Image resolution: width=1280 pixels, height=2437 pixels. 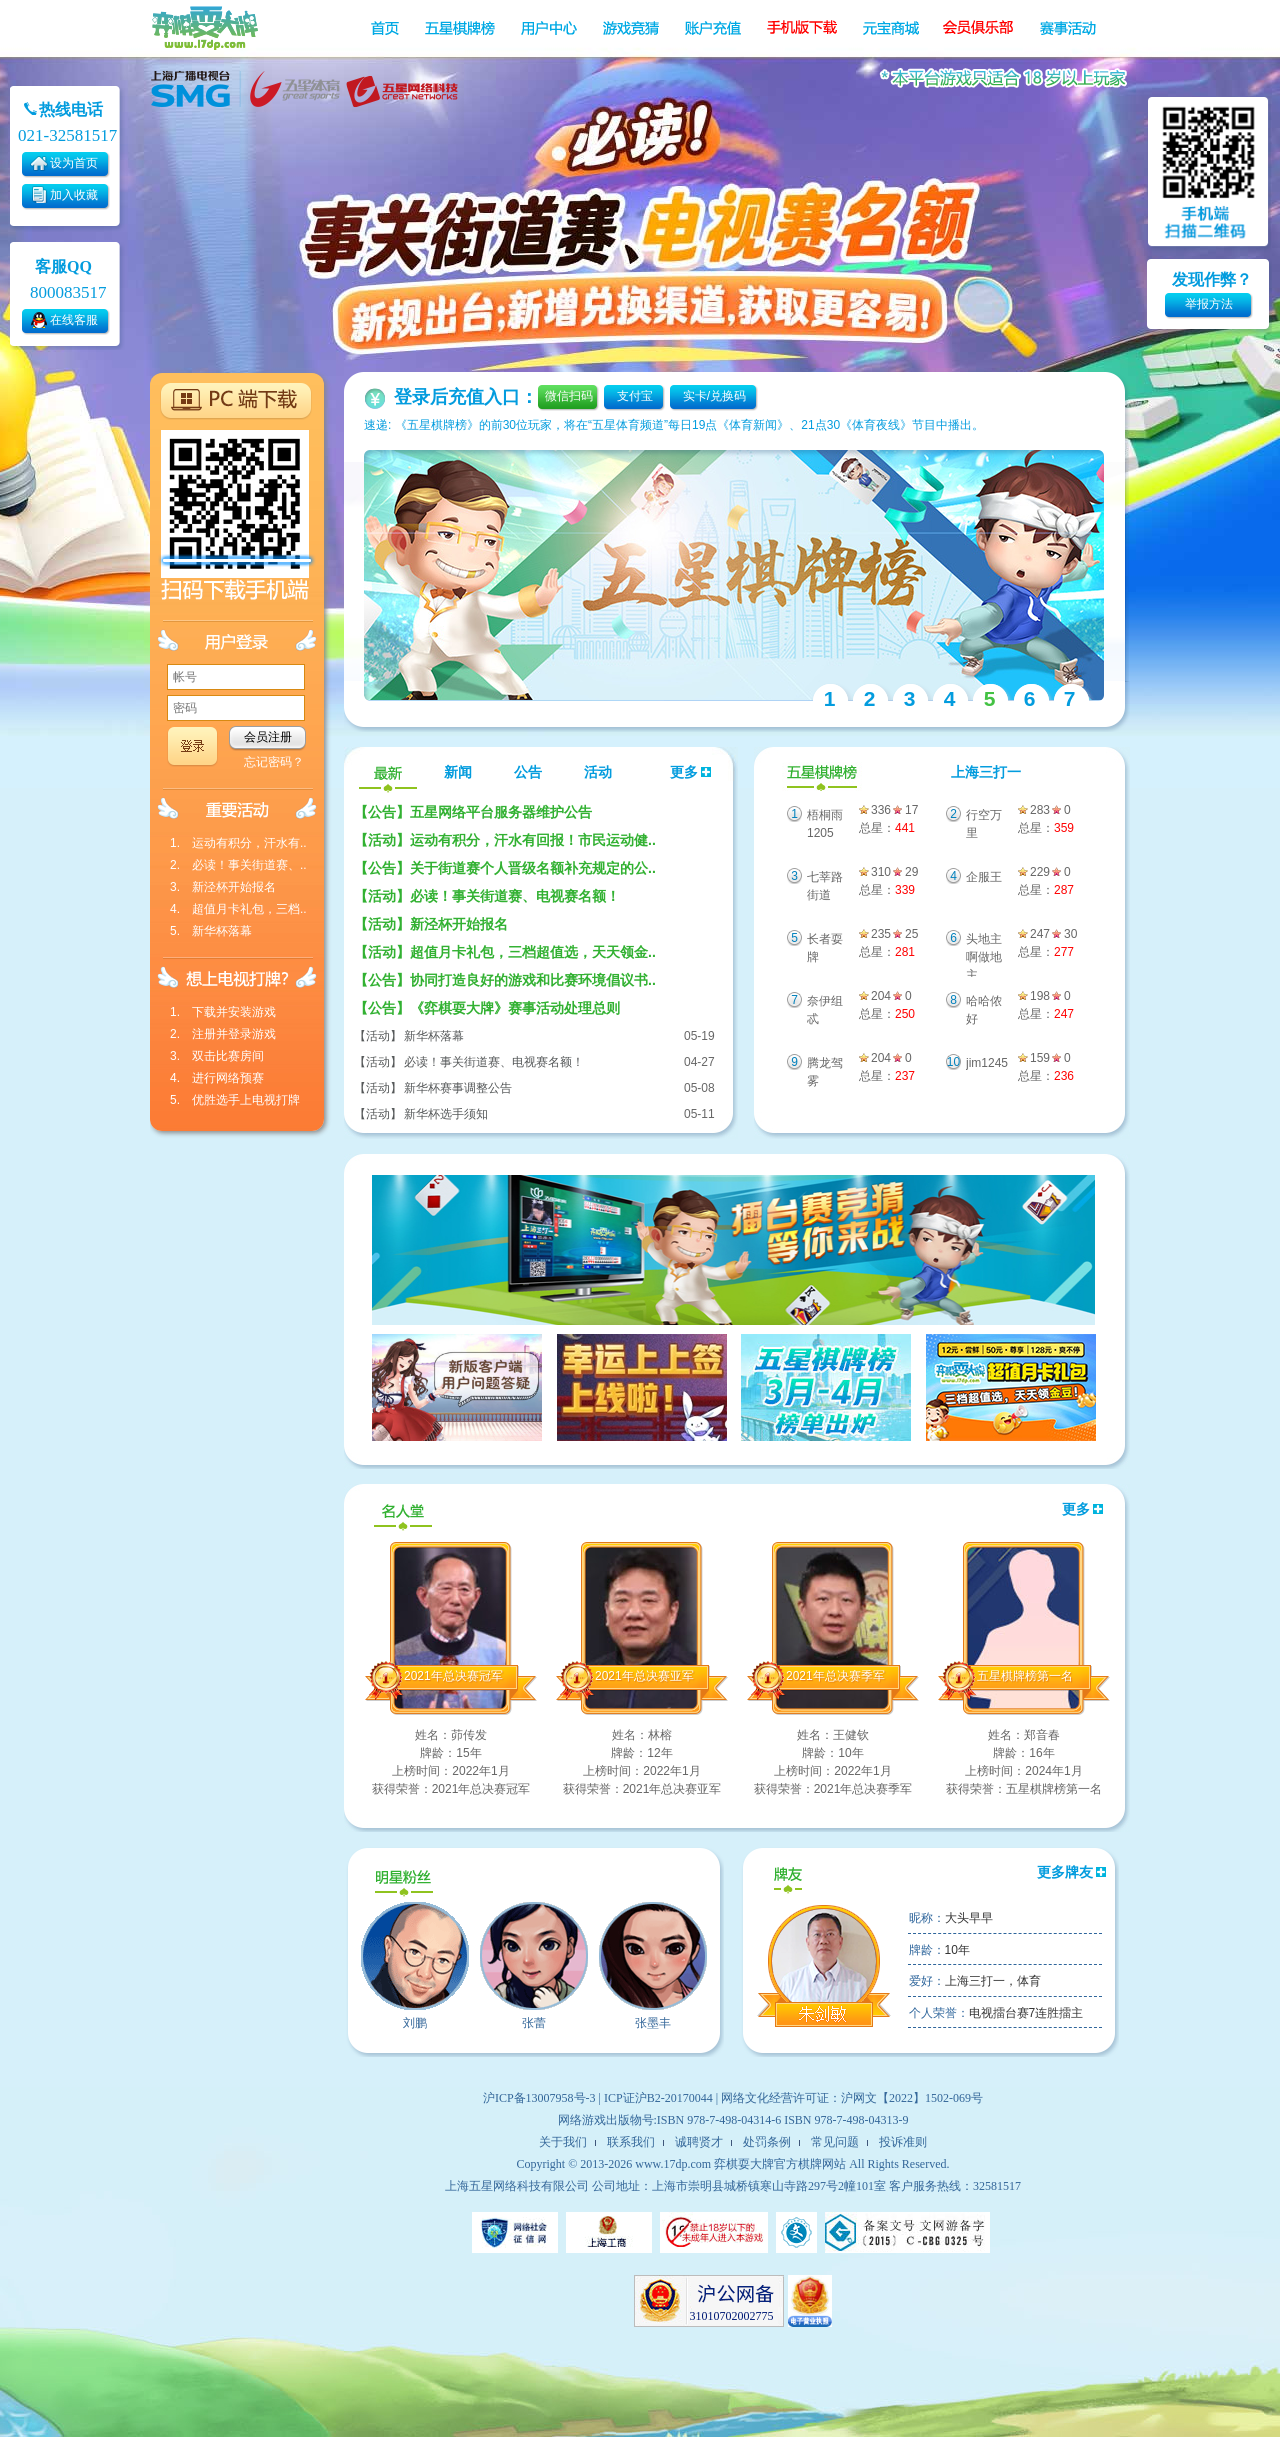 I want to click on 更多, so click(x=691, y=772).